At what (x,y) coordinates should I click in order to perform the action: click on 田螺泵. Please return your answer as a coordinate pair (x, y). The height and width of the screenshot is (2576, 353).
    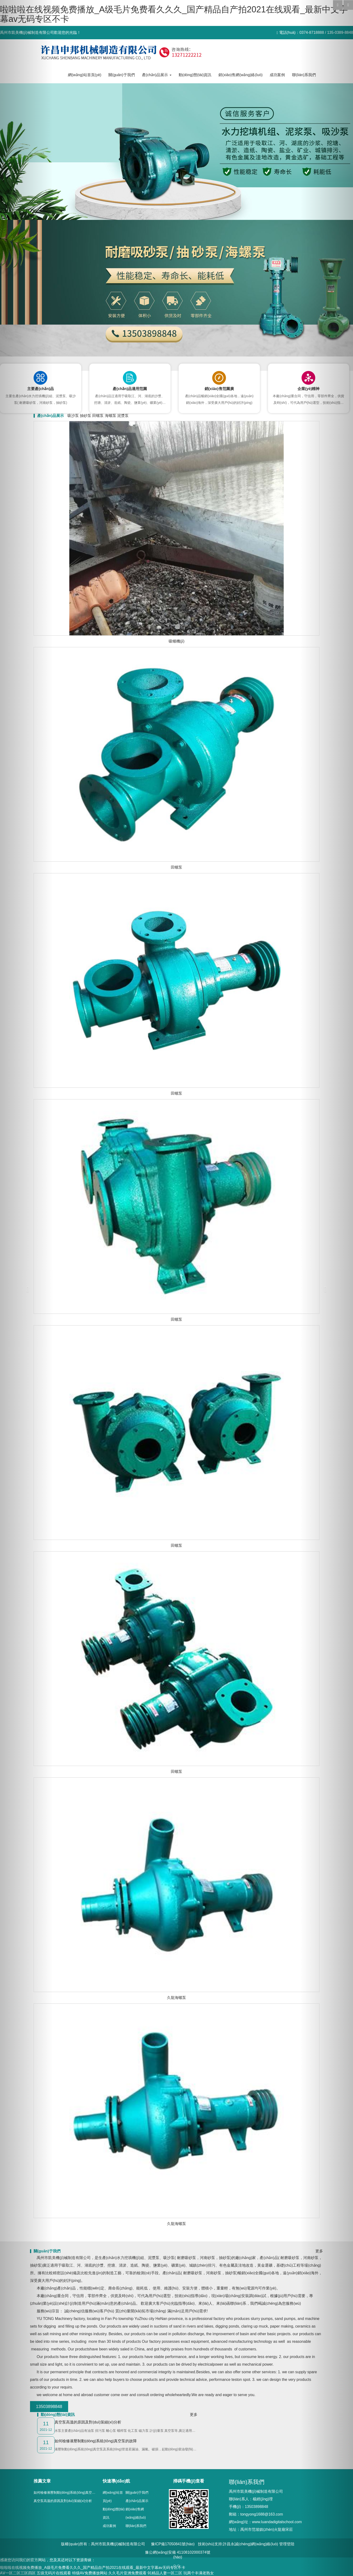
    Looking at the image, I should click on (98, 416).